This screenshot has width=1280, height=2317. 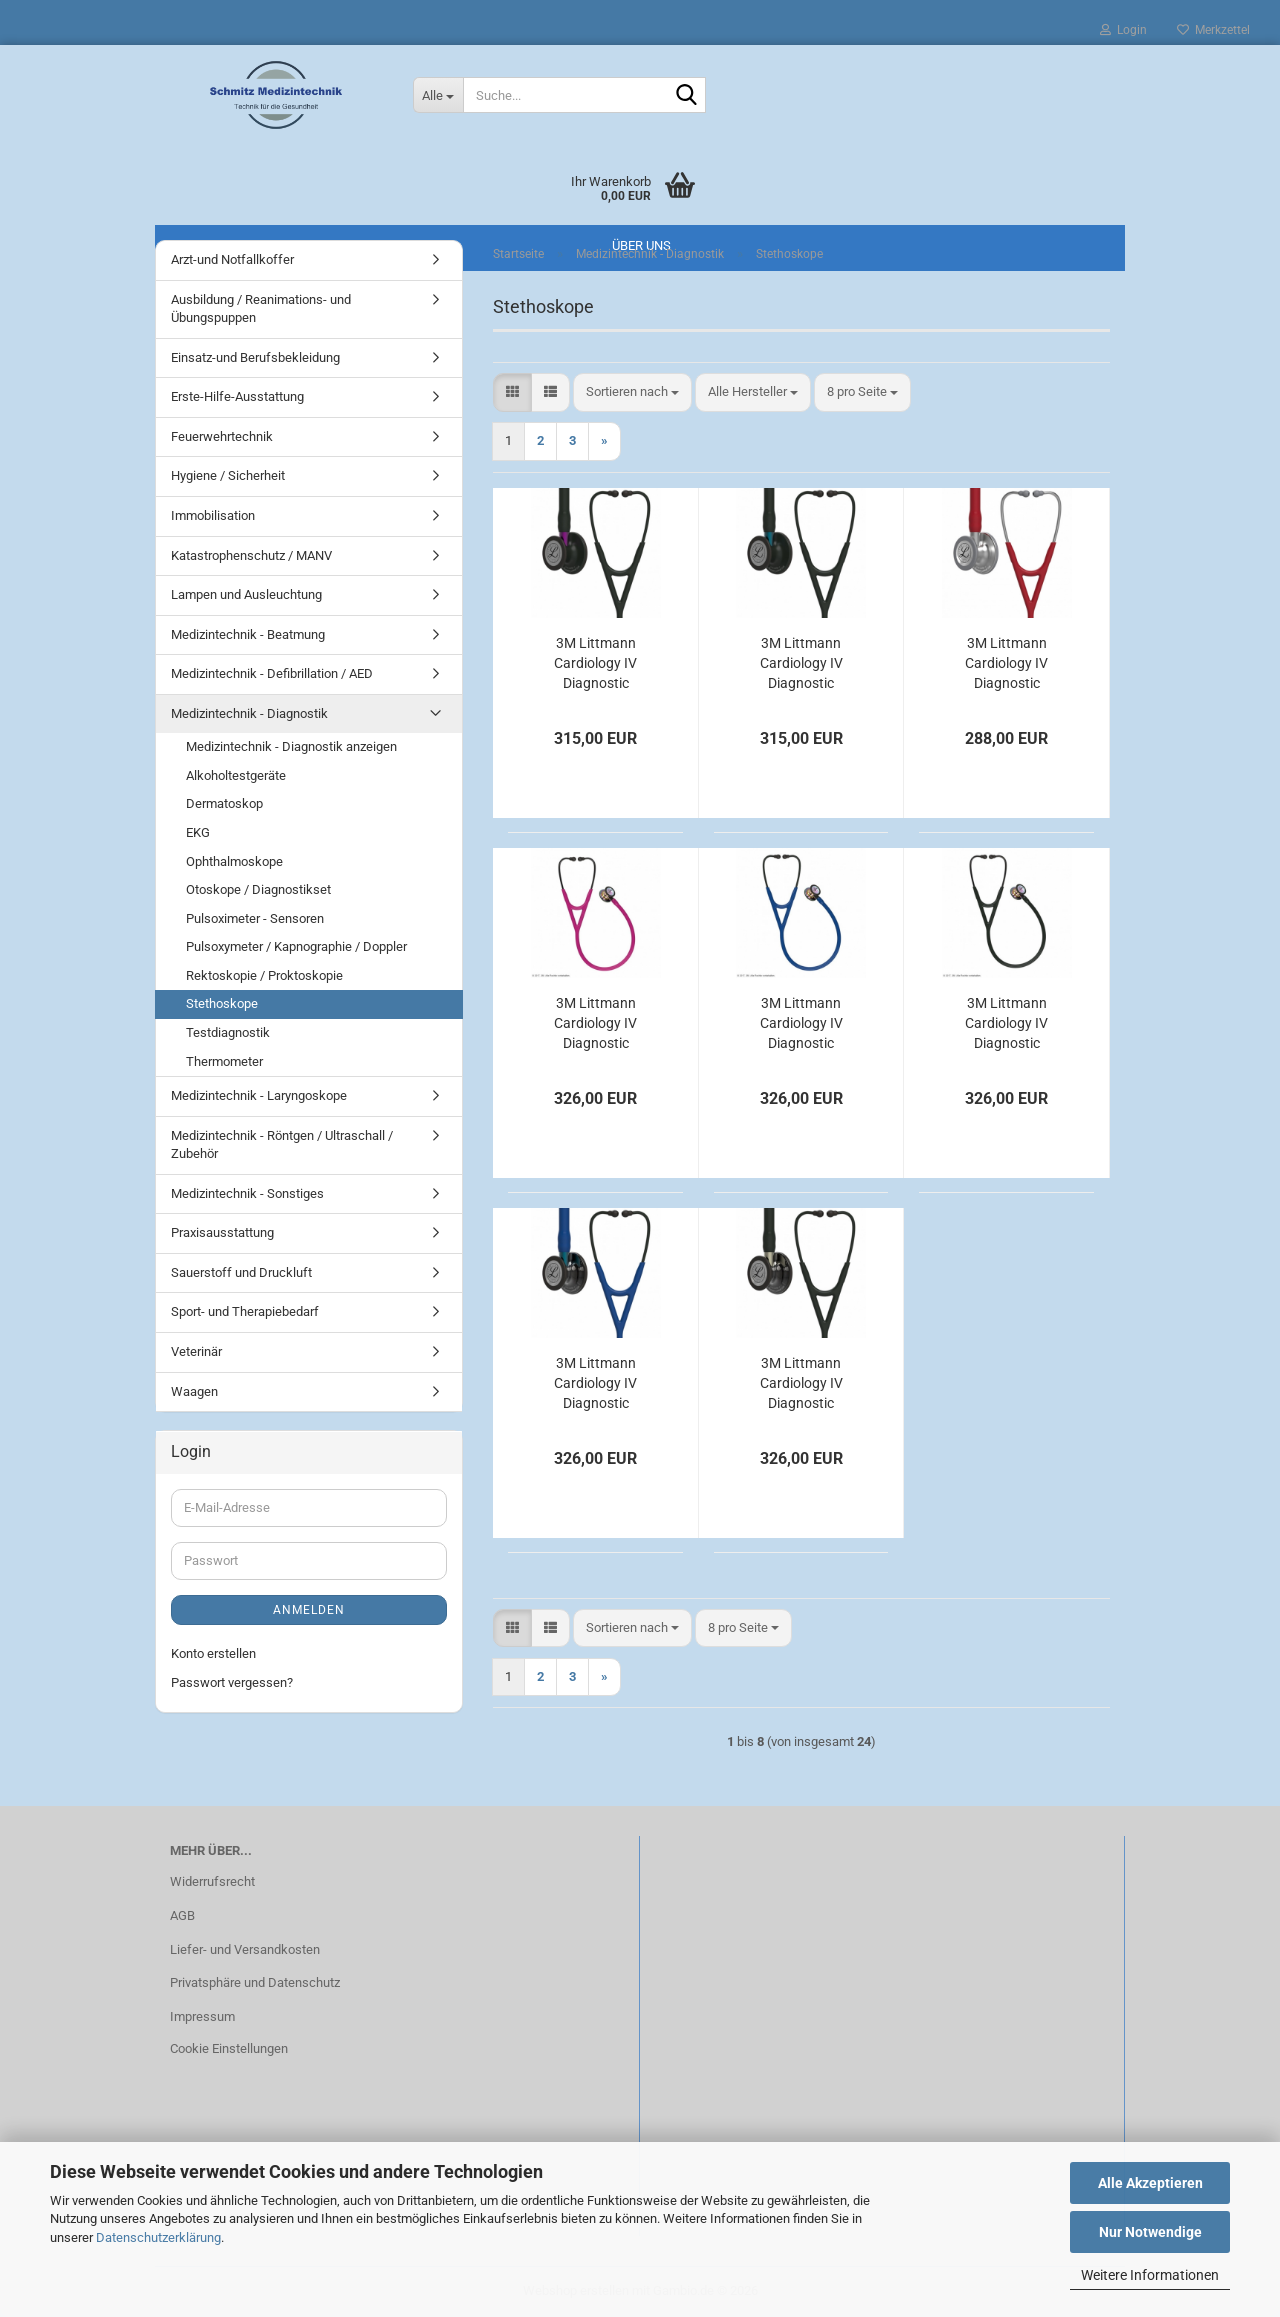 I want to click on Passwort vergessen?, so click(x=232, y=1682).